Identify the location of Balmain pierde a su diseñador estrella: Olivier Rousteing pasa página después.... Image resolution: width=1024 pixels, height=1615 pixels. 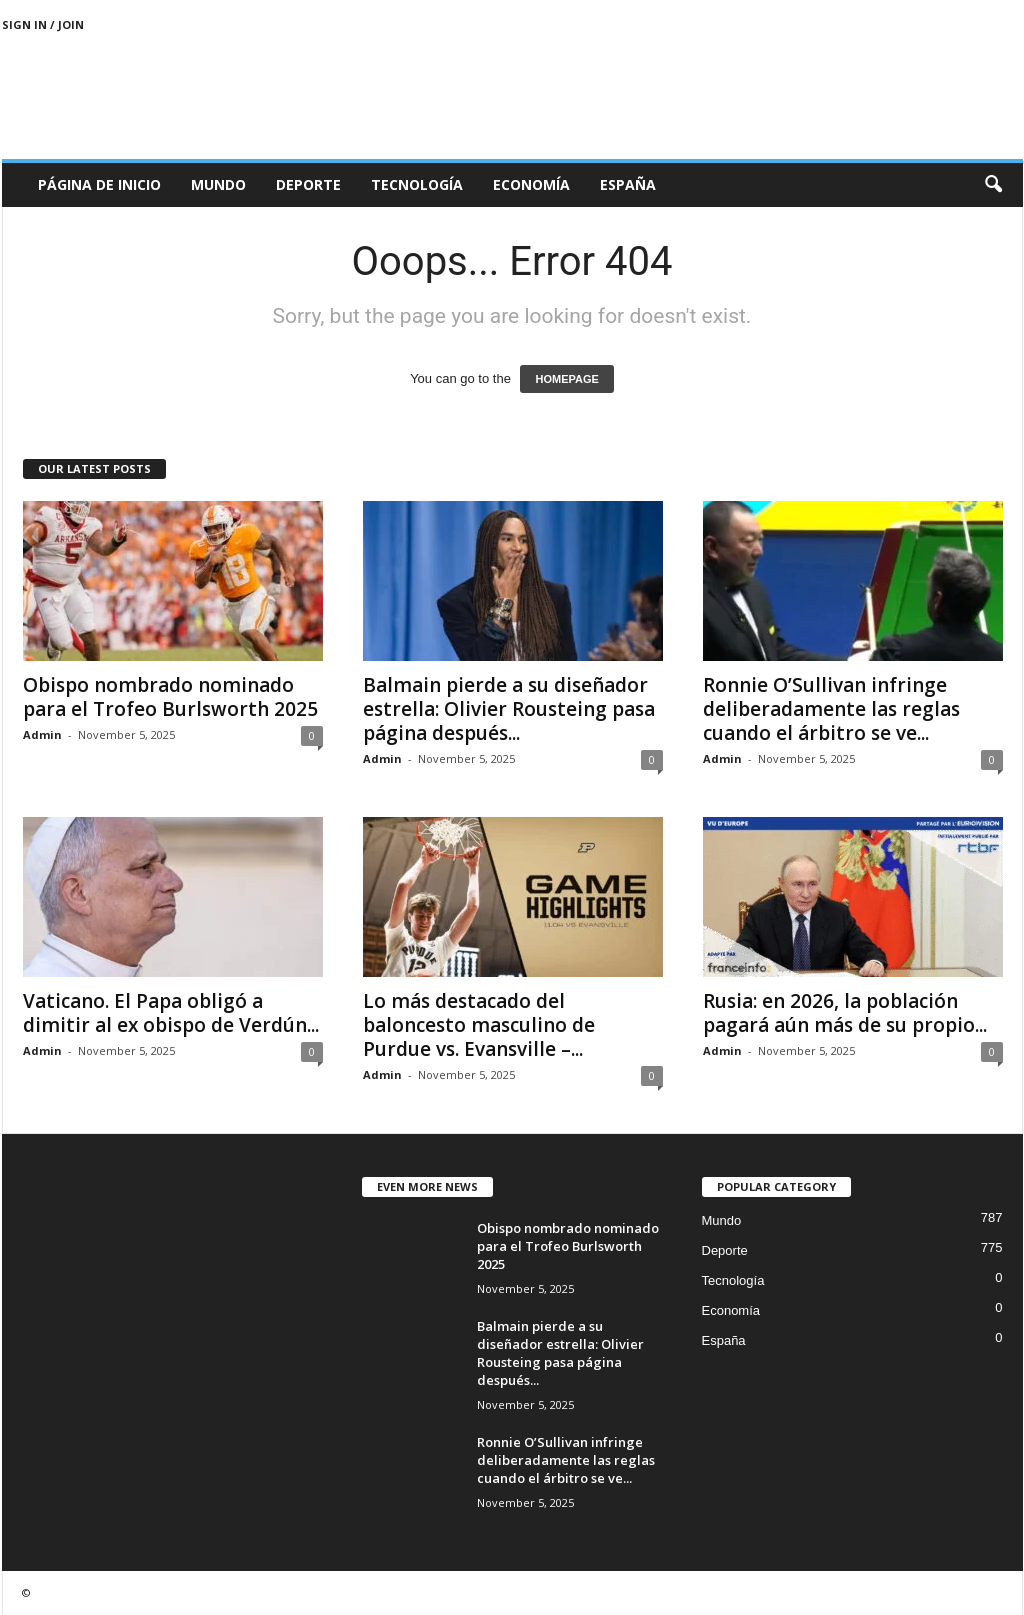
(509, 709).